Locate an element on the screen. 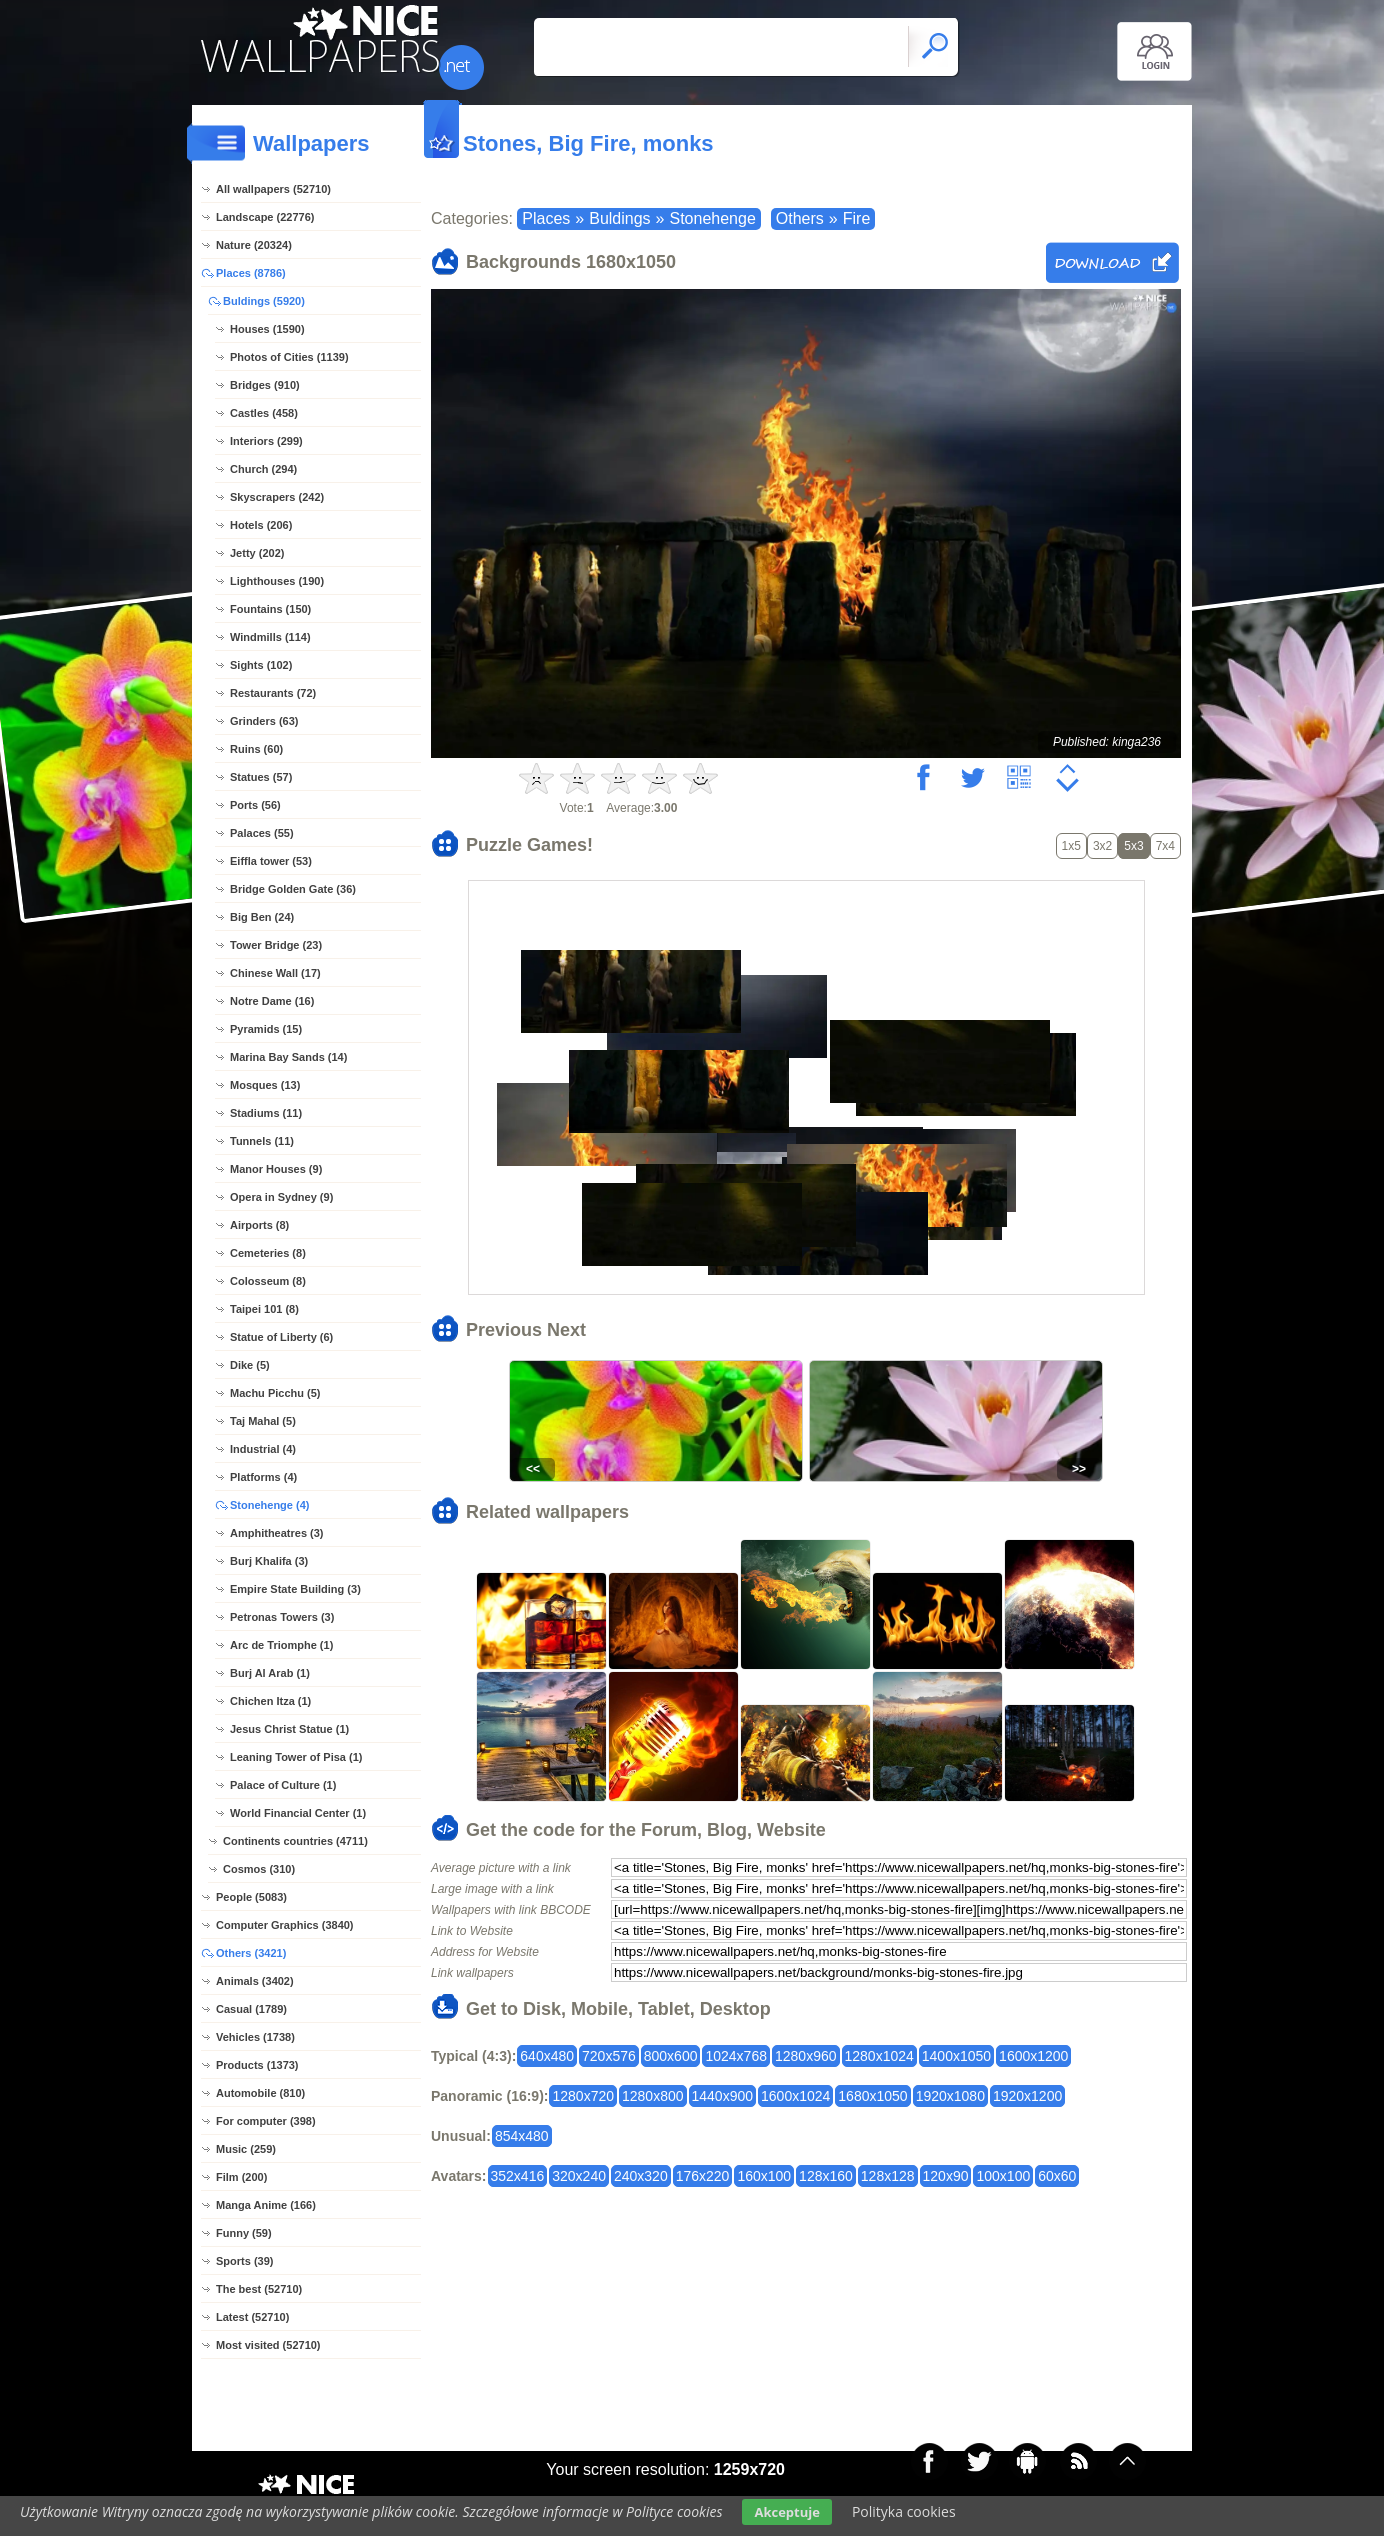 This screenshot has width=1384, height=2536. Big Ben (24) is located at coordinates (262, 917).